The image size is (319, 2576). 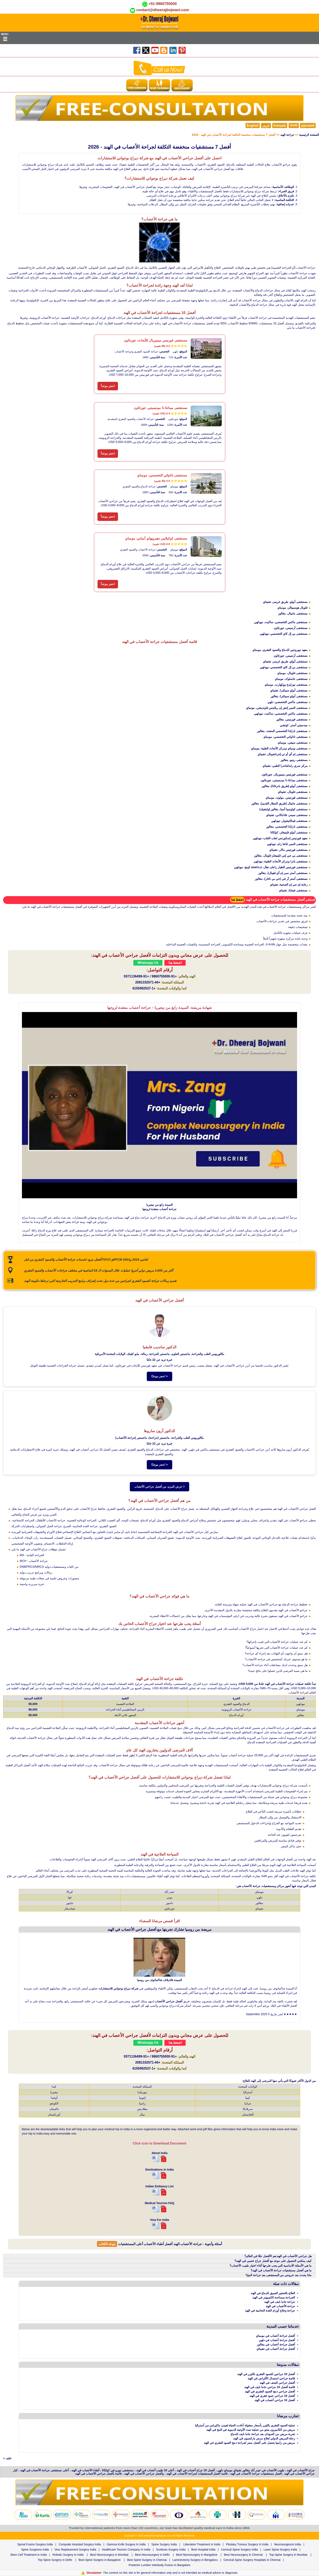 I want to click on ما هي أفضل مستشفيات جراحة الأعصاب في الهند؟ [button], so click(x=281, y=2270).